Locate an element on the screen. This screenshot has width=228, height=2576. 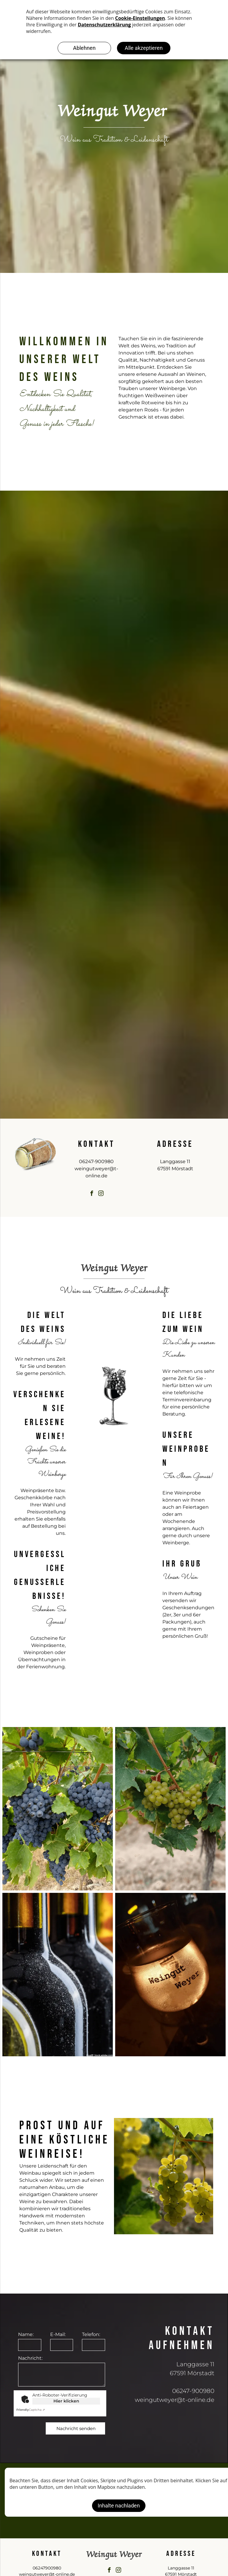
Nachricht: is located at coordinates (30, 2358).